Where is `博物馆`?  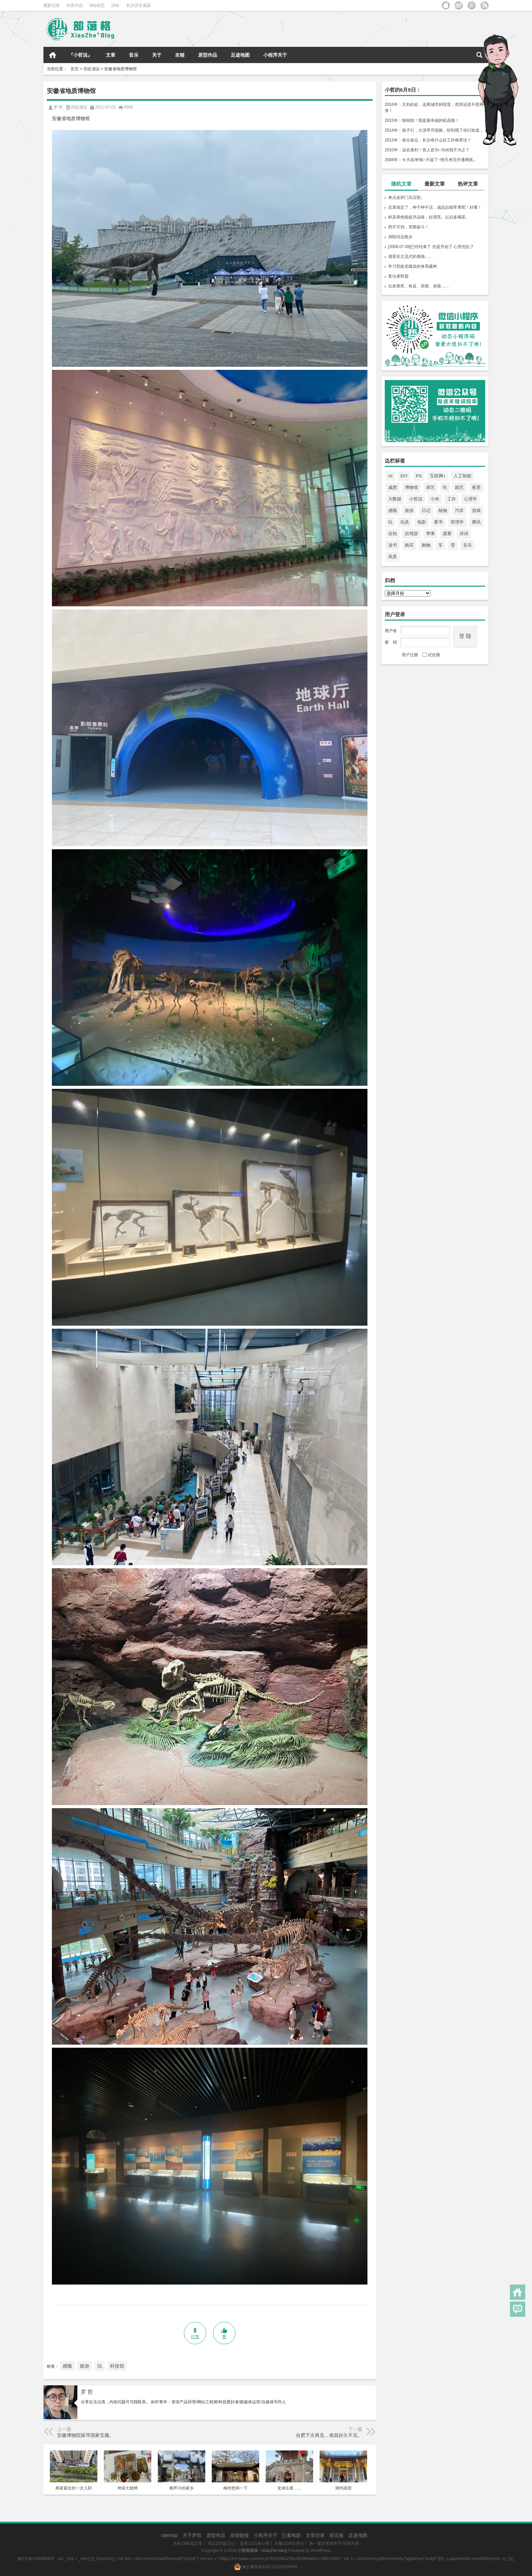 博物馆 is located at coordinates (411, 487).